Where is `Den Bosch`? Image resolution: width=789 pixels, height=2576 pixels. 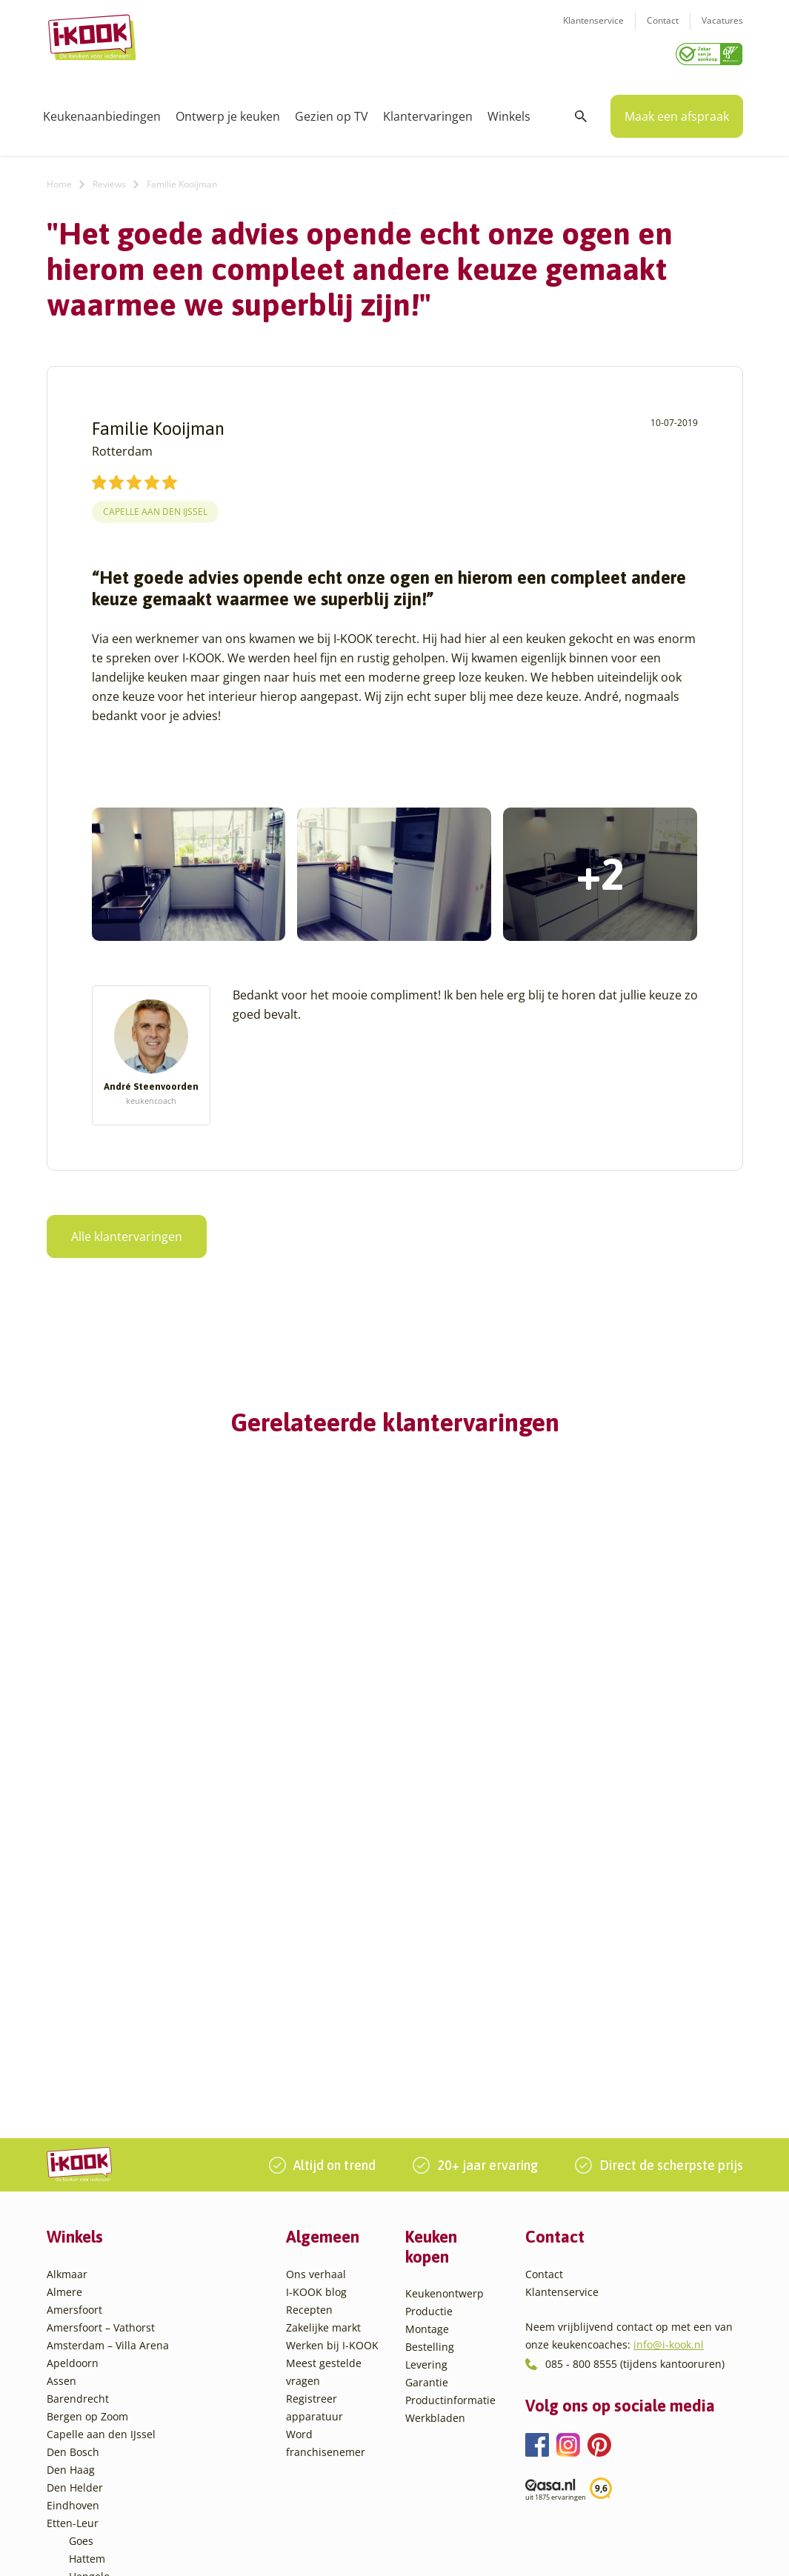 Den Bosch is located at coordinates (73, 2158).